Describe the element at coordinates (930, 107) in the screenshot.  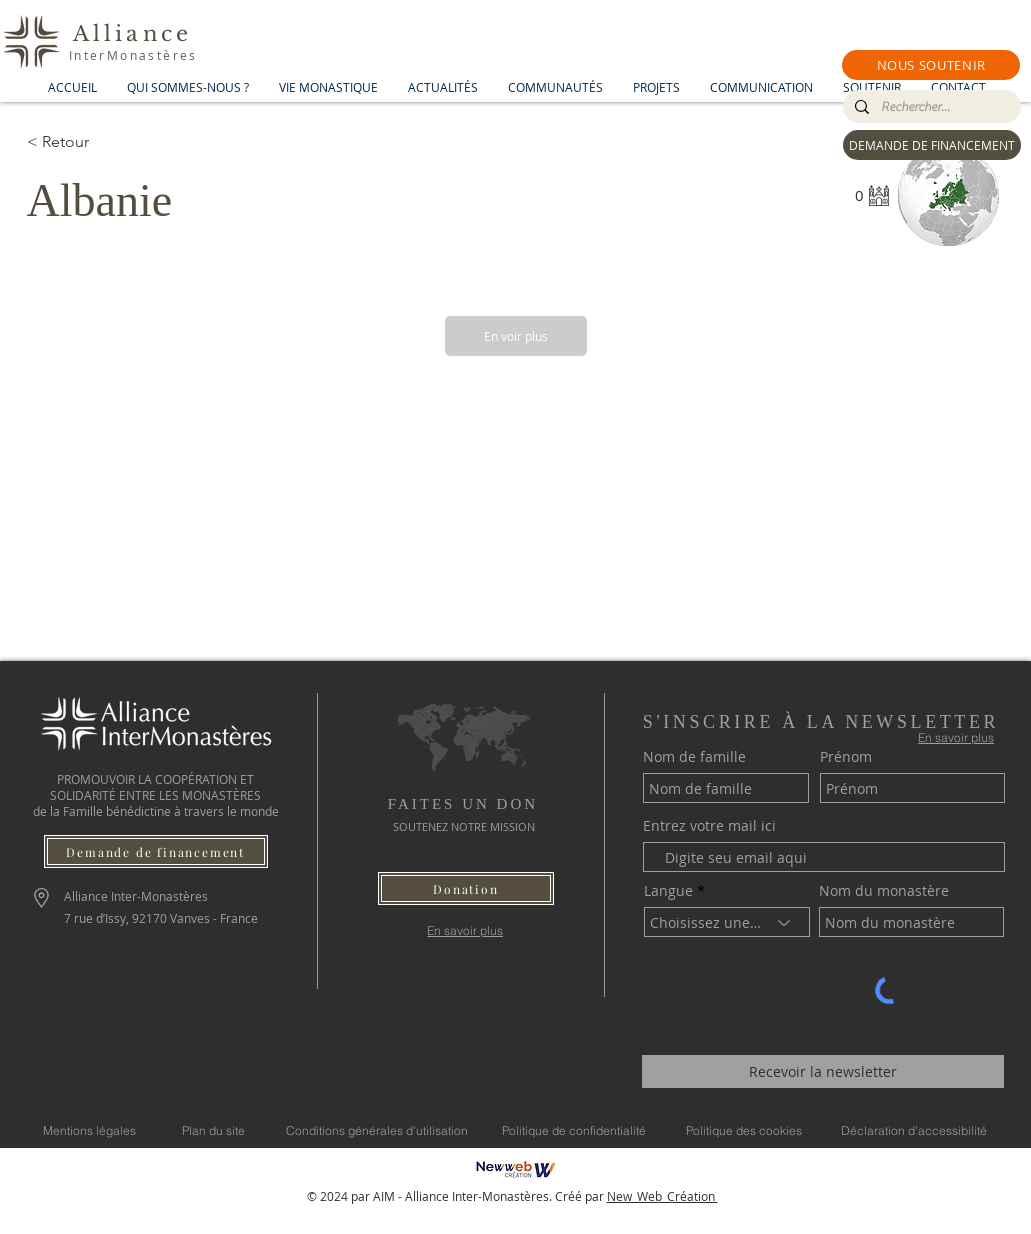
I see `[Rechercher...]` at that location.